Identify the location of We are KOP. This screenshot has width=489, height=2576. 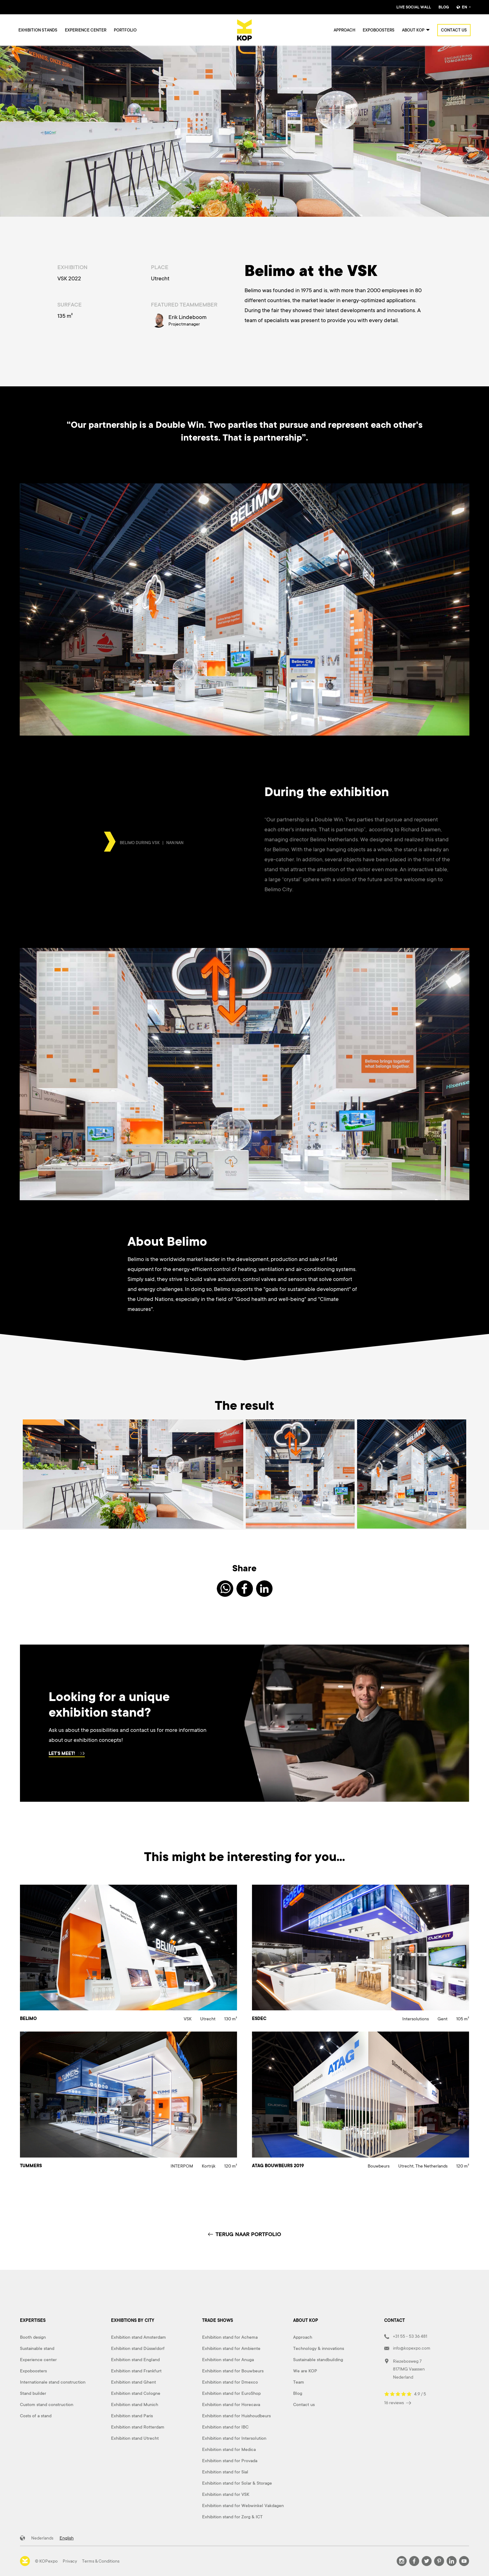
(305, 2370).